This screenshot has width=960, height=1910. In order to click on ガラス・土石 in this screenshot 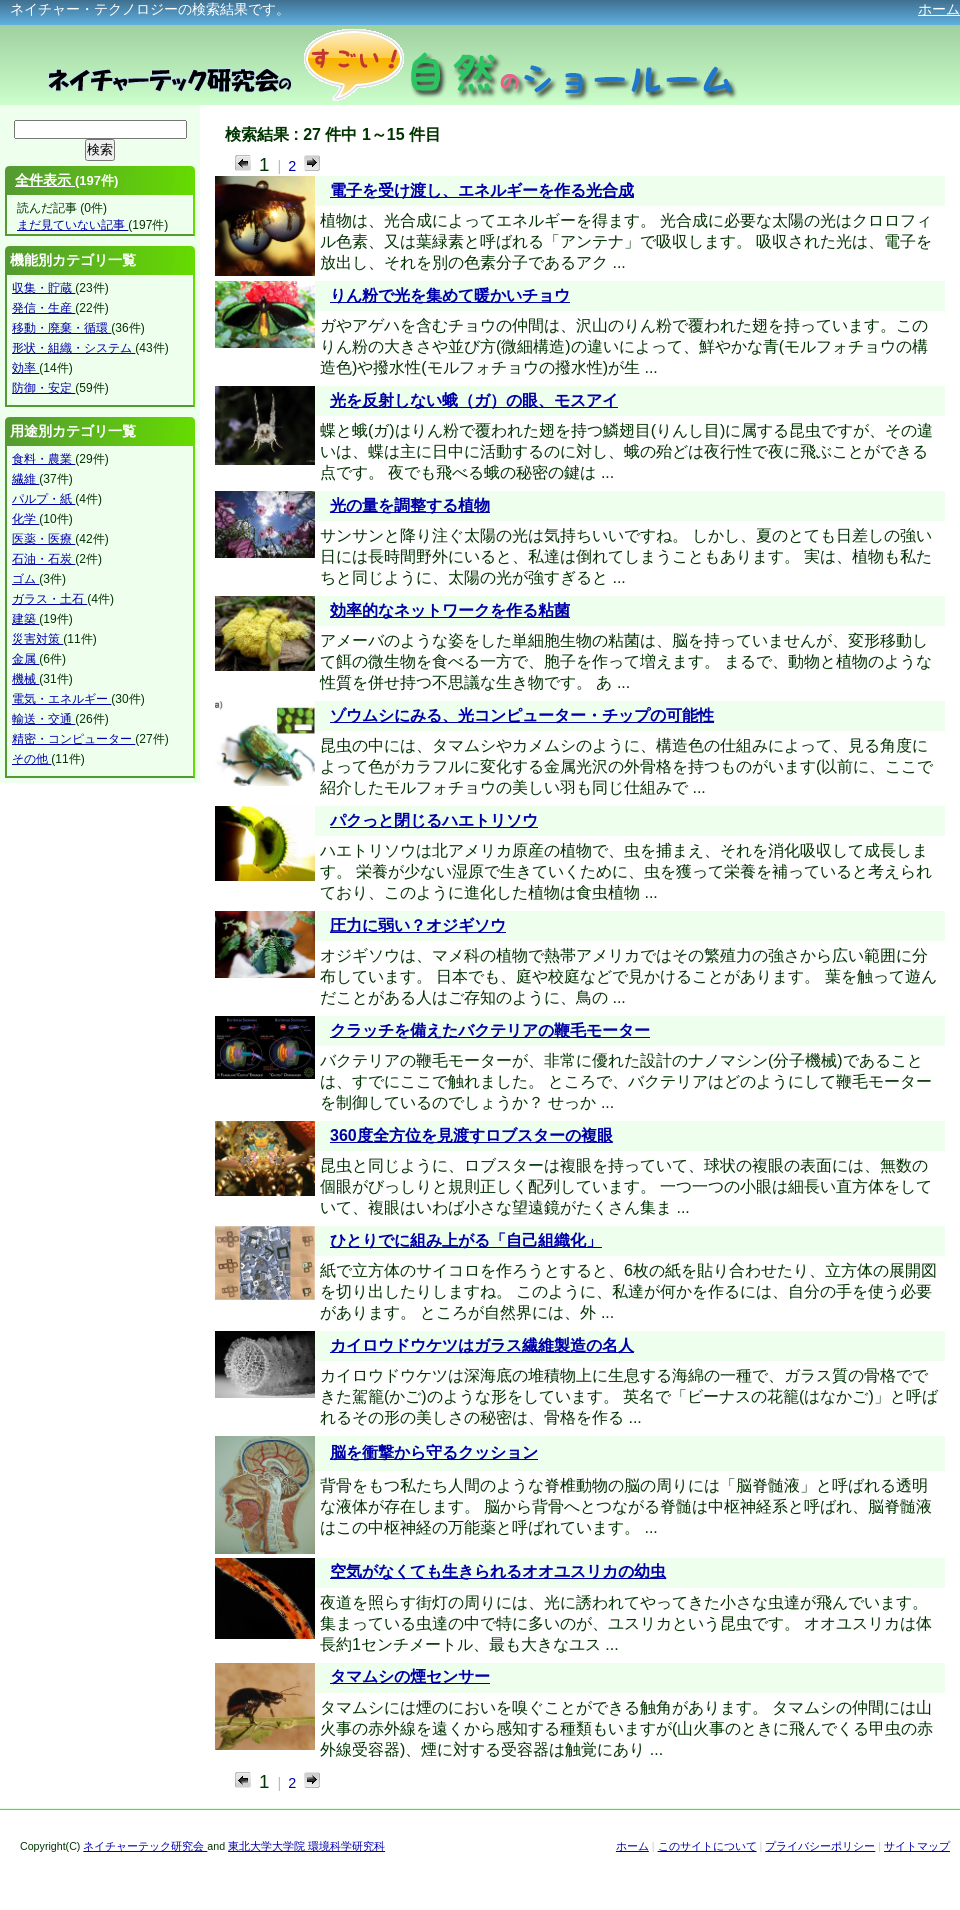, I will do `click(49, 599)`.